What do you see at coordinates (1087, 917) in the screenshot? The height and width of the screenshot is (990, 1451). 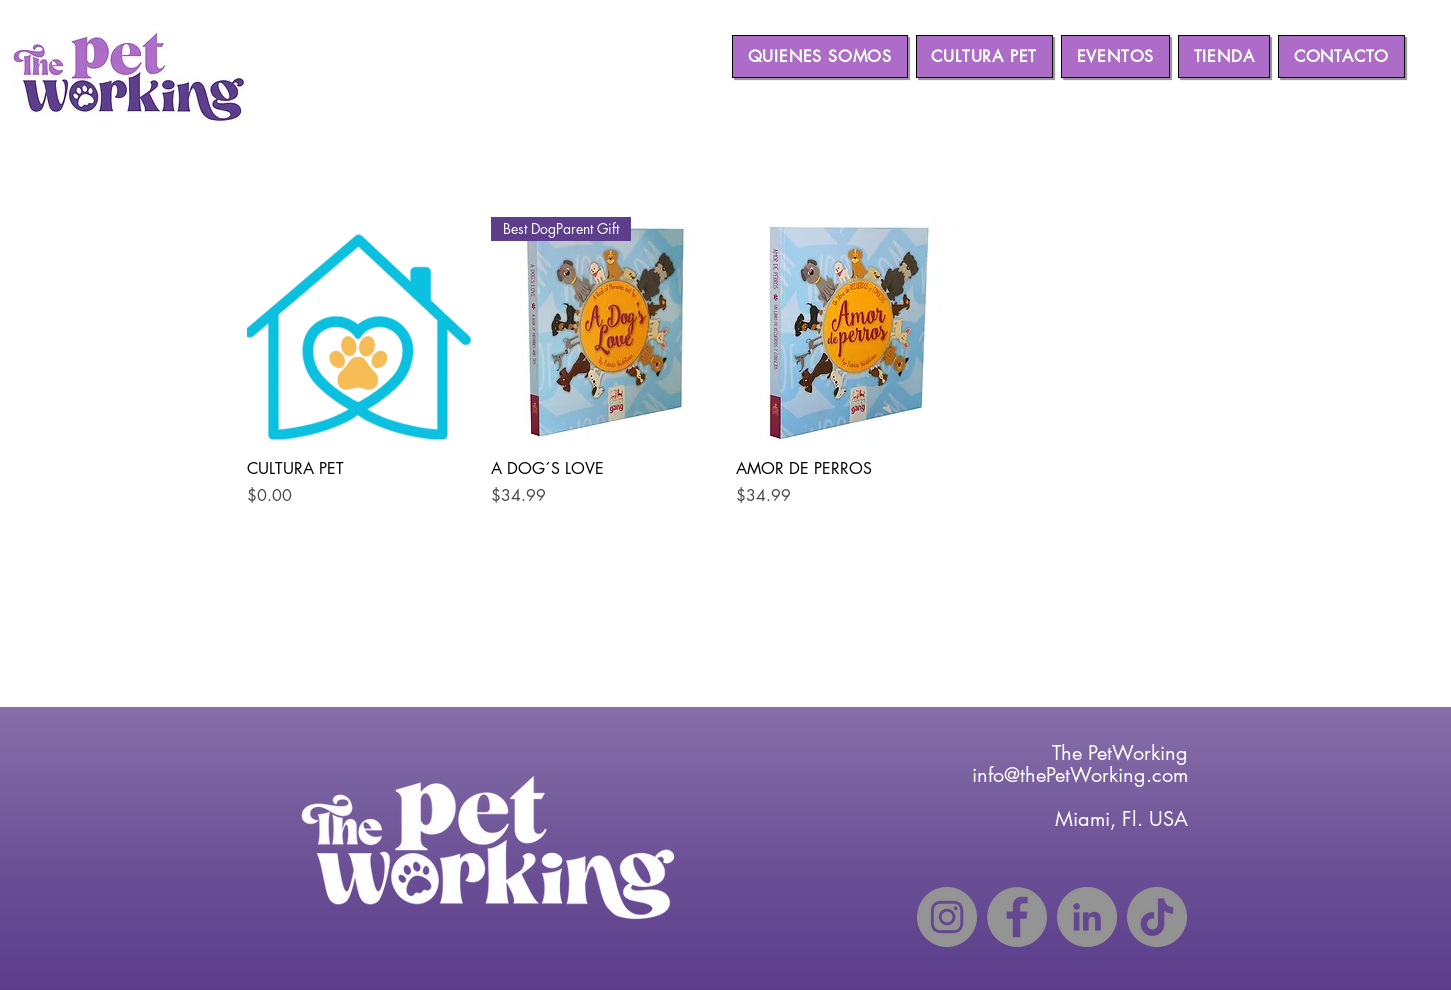 I see `[LinkedIn]` at bounding box center [1087, 917].